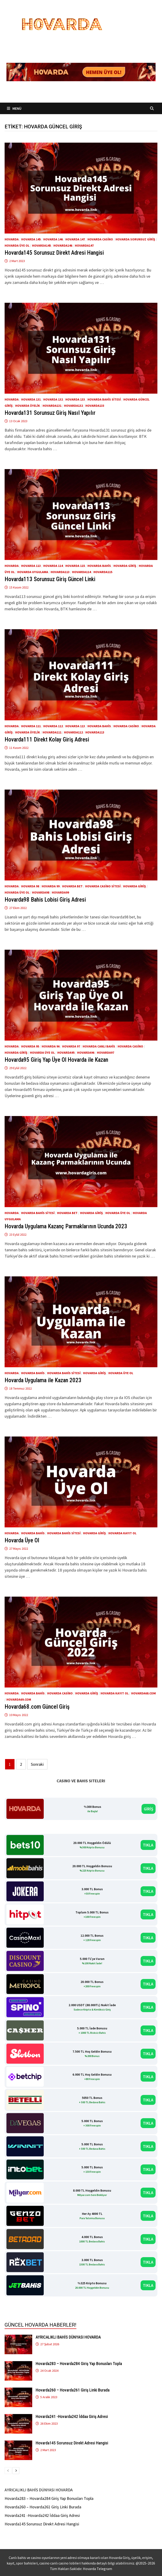 The image size is (162, 2576). What do you see at coordinates (66, 1052) in the screenshot?
I see `Hovarda95` at bounding box center [66, 1052].